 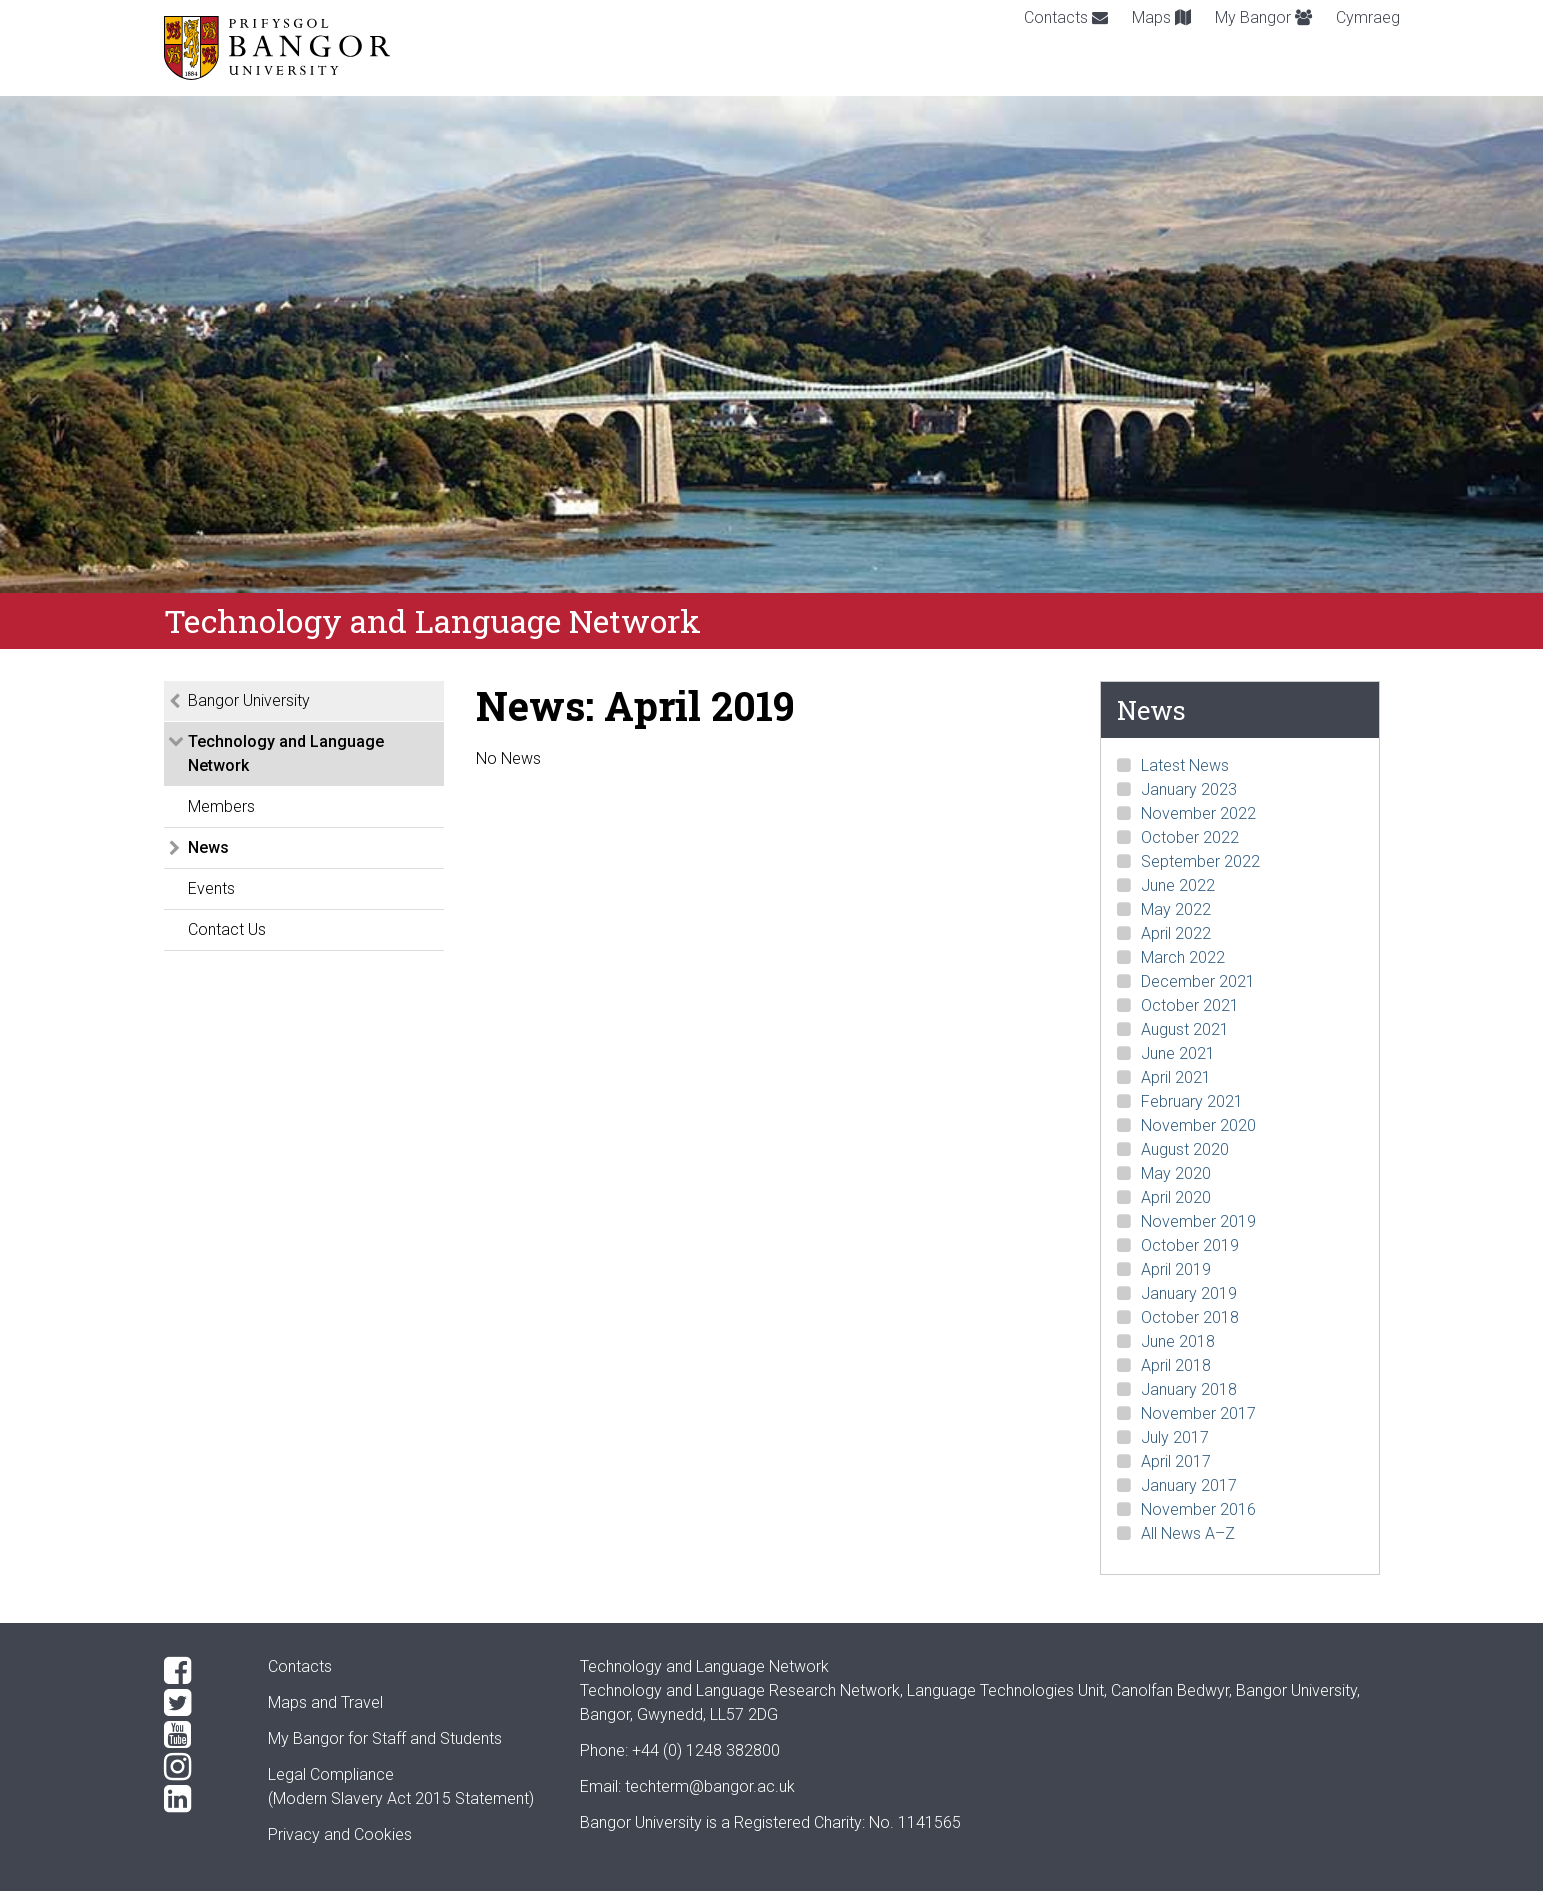 What do you see at coordinates (1190, 1245) in the screenshot?
I see `October 2019` at bounding box center [1190, 1245].